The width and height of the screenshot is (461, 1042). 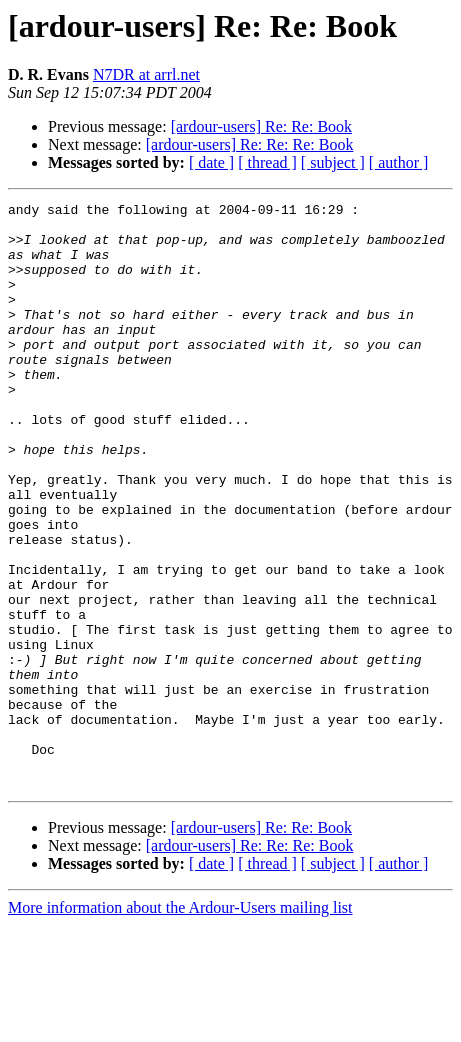 I want to click on [ardour-users] Re: Re: Re: Book, so click(x=250, y=144).